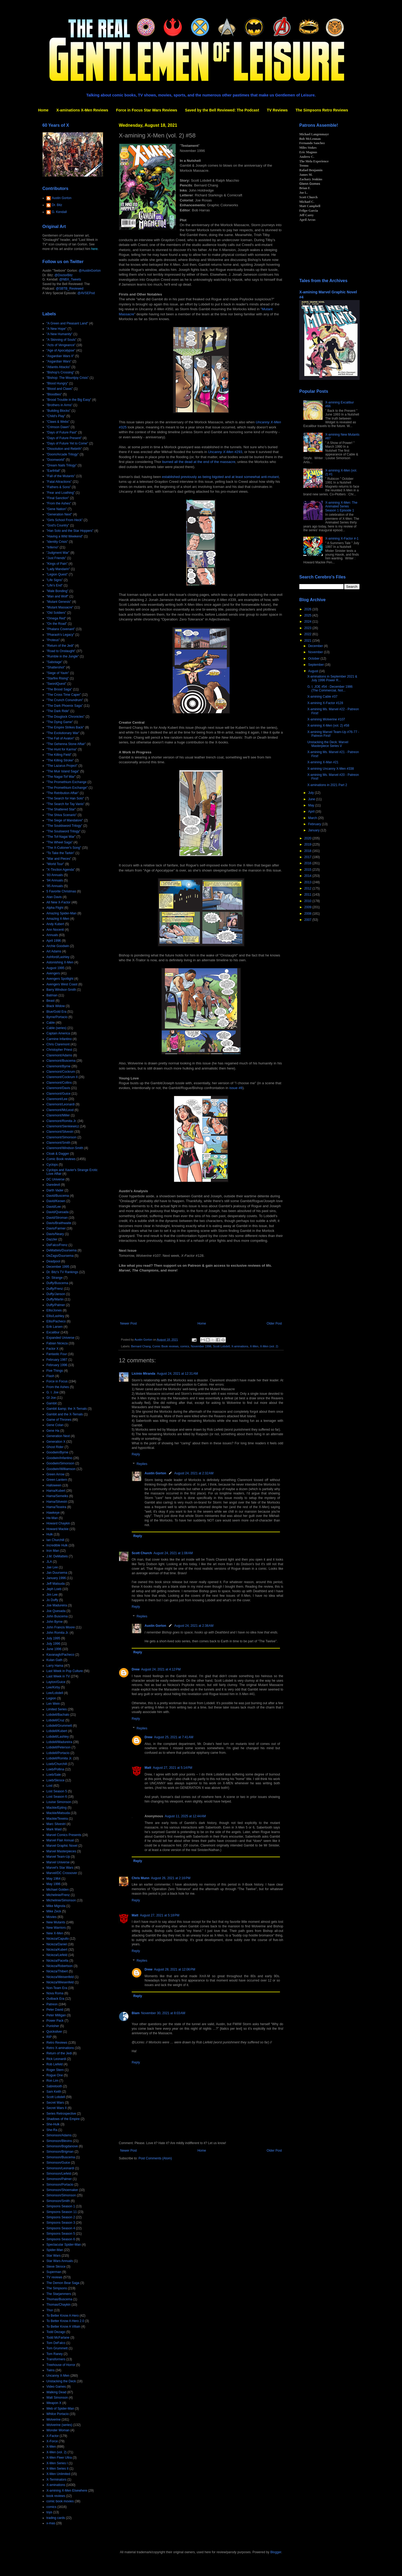 The height and width of the screenshot is (2576, 402). What do you see at coordinates (53, 2091) in the screenshot?
I see `Sam Keith` at bounding box center [53, 2091].